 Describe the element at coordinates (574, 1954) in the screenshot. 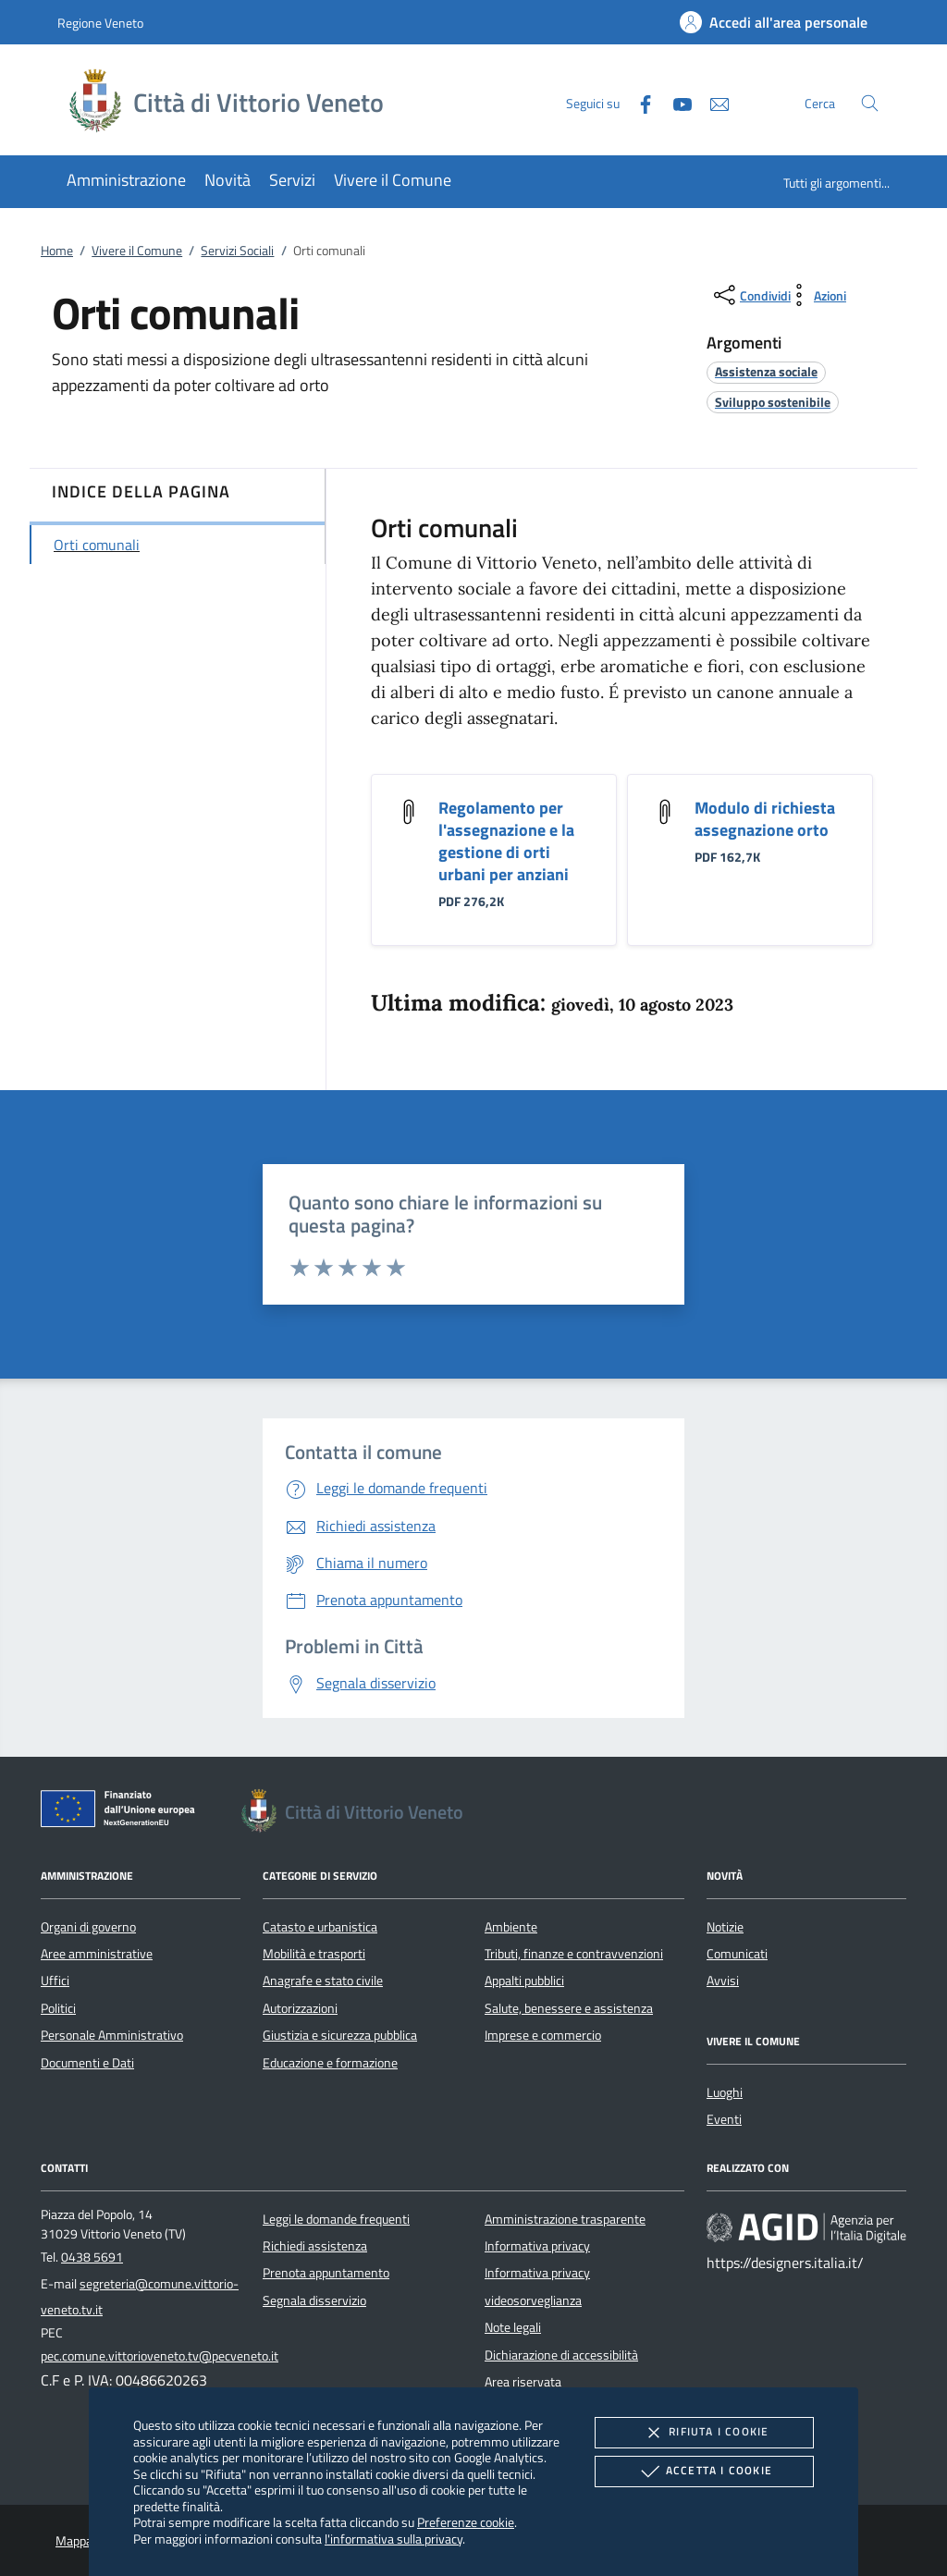

I see `Tributi, finanze e contravvenzioni` at that location.